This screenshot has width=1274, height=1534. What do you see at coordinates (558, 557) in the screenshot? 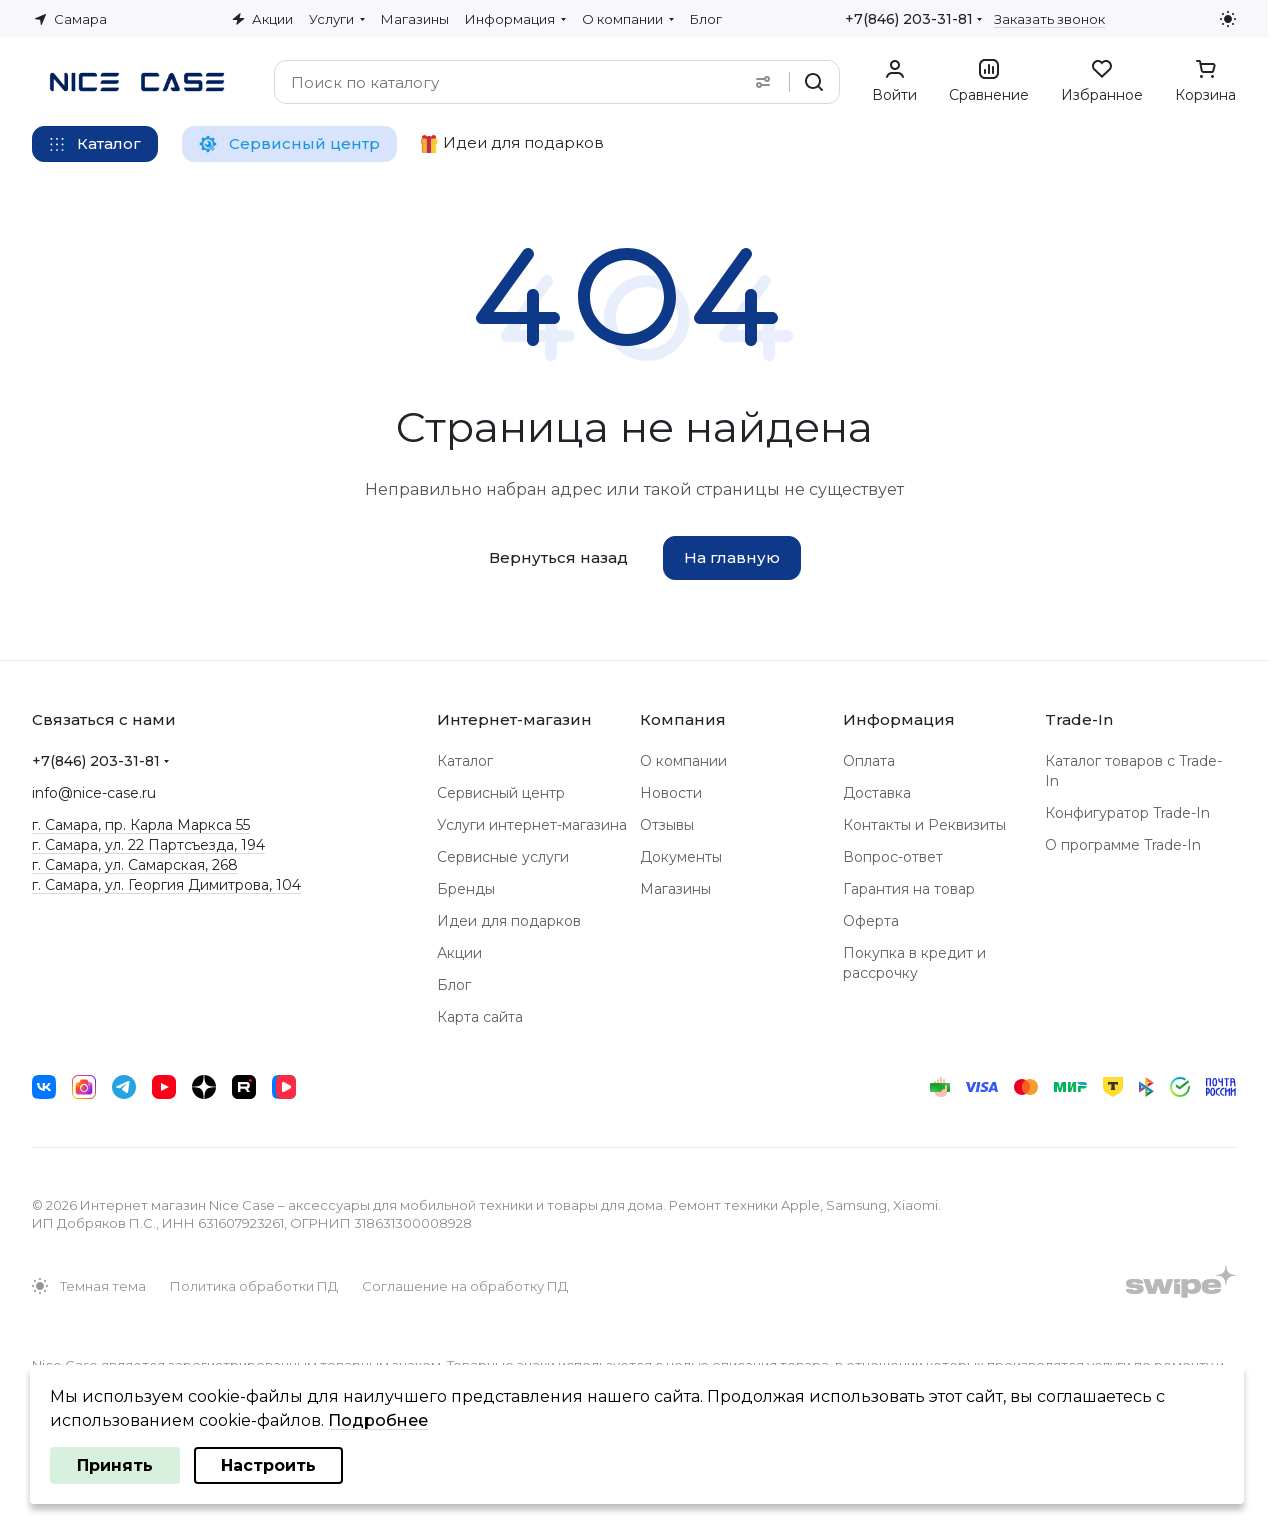
I see `Вернуться назад` at bounding box center [558, 557].